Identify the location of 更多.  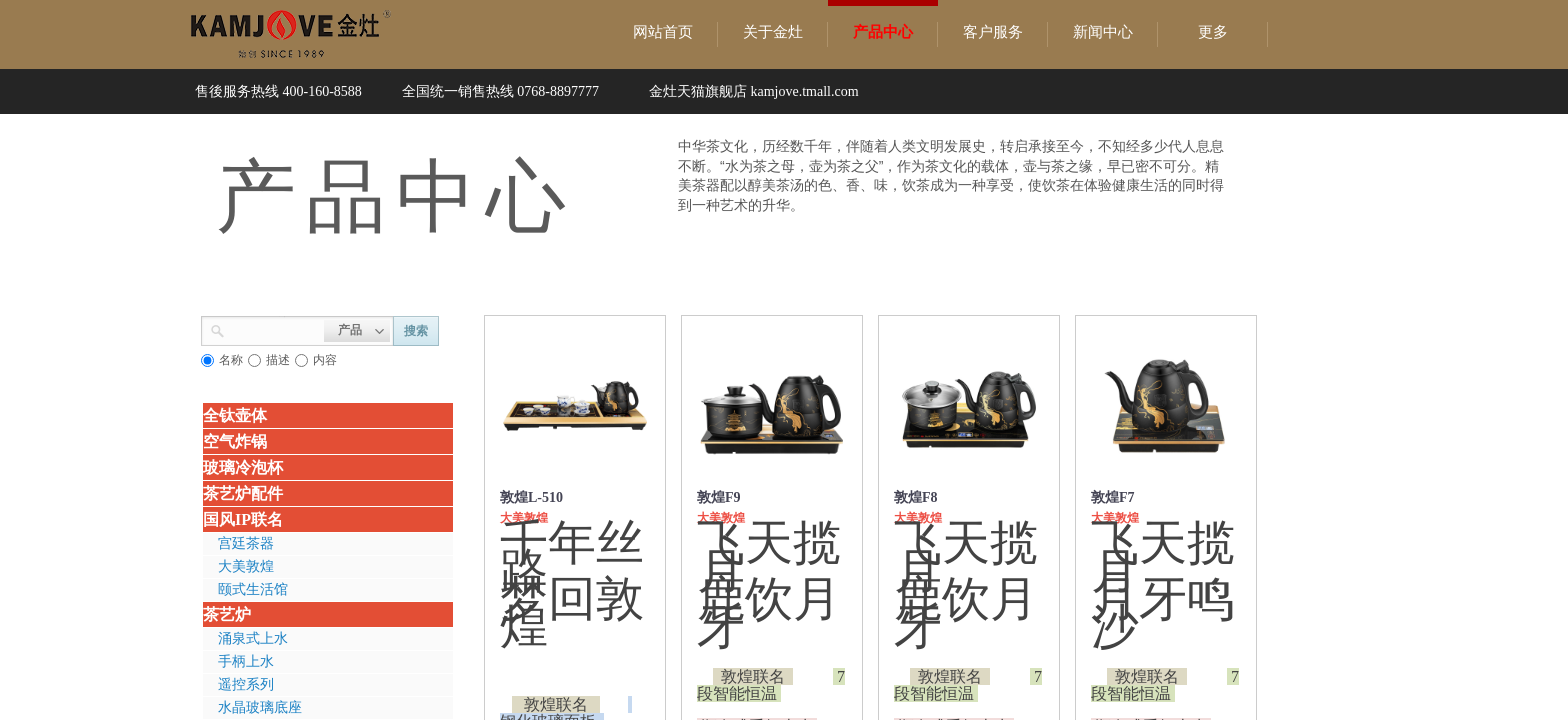
(1213, 32).